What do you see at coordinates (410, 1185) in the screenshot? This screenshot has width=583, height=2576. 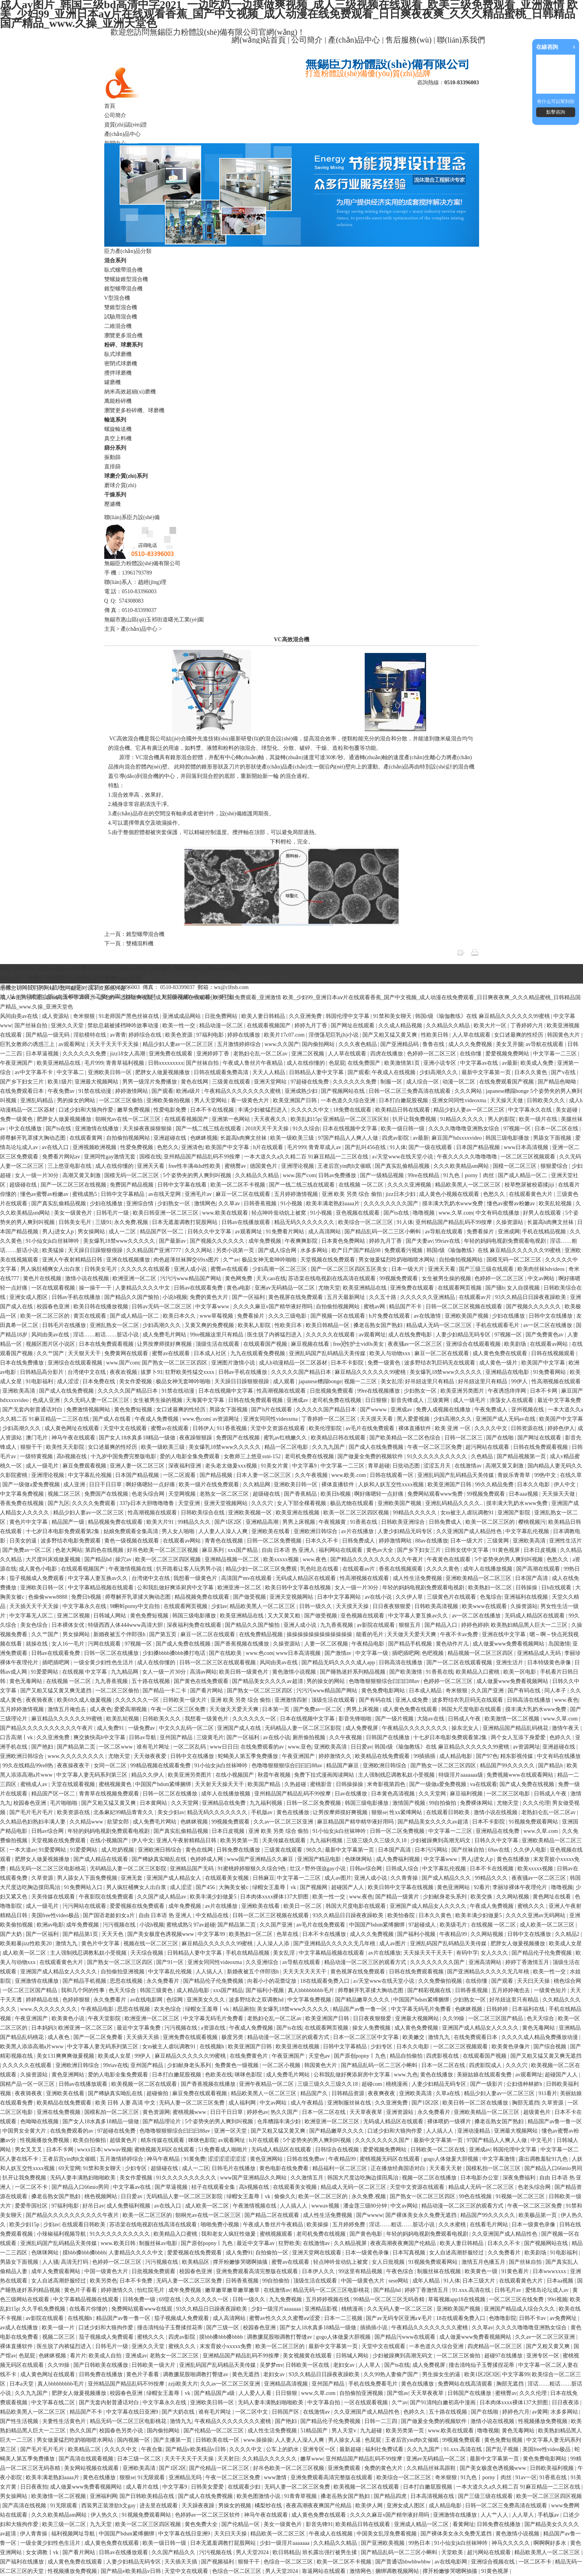 I see `久久久久亚洲视频` at bounding box center [410, 1185].